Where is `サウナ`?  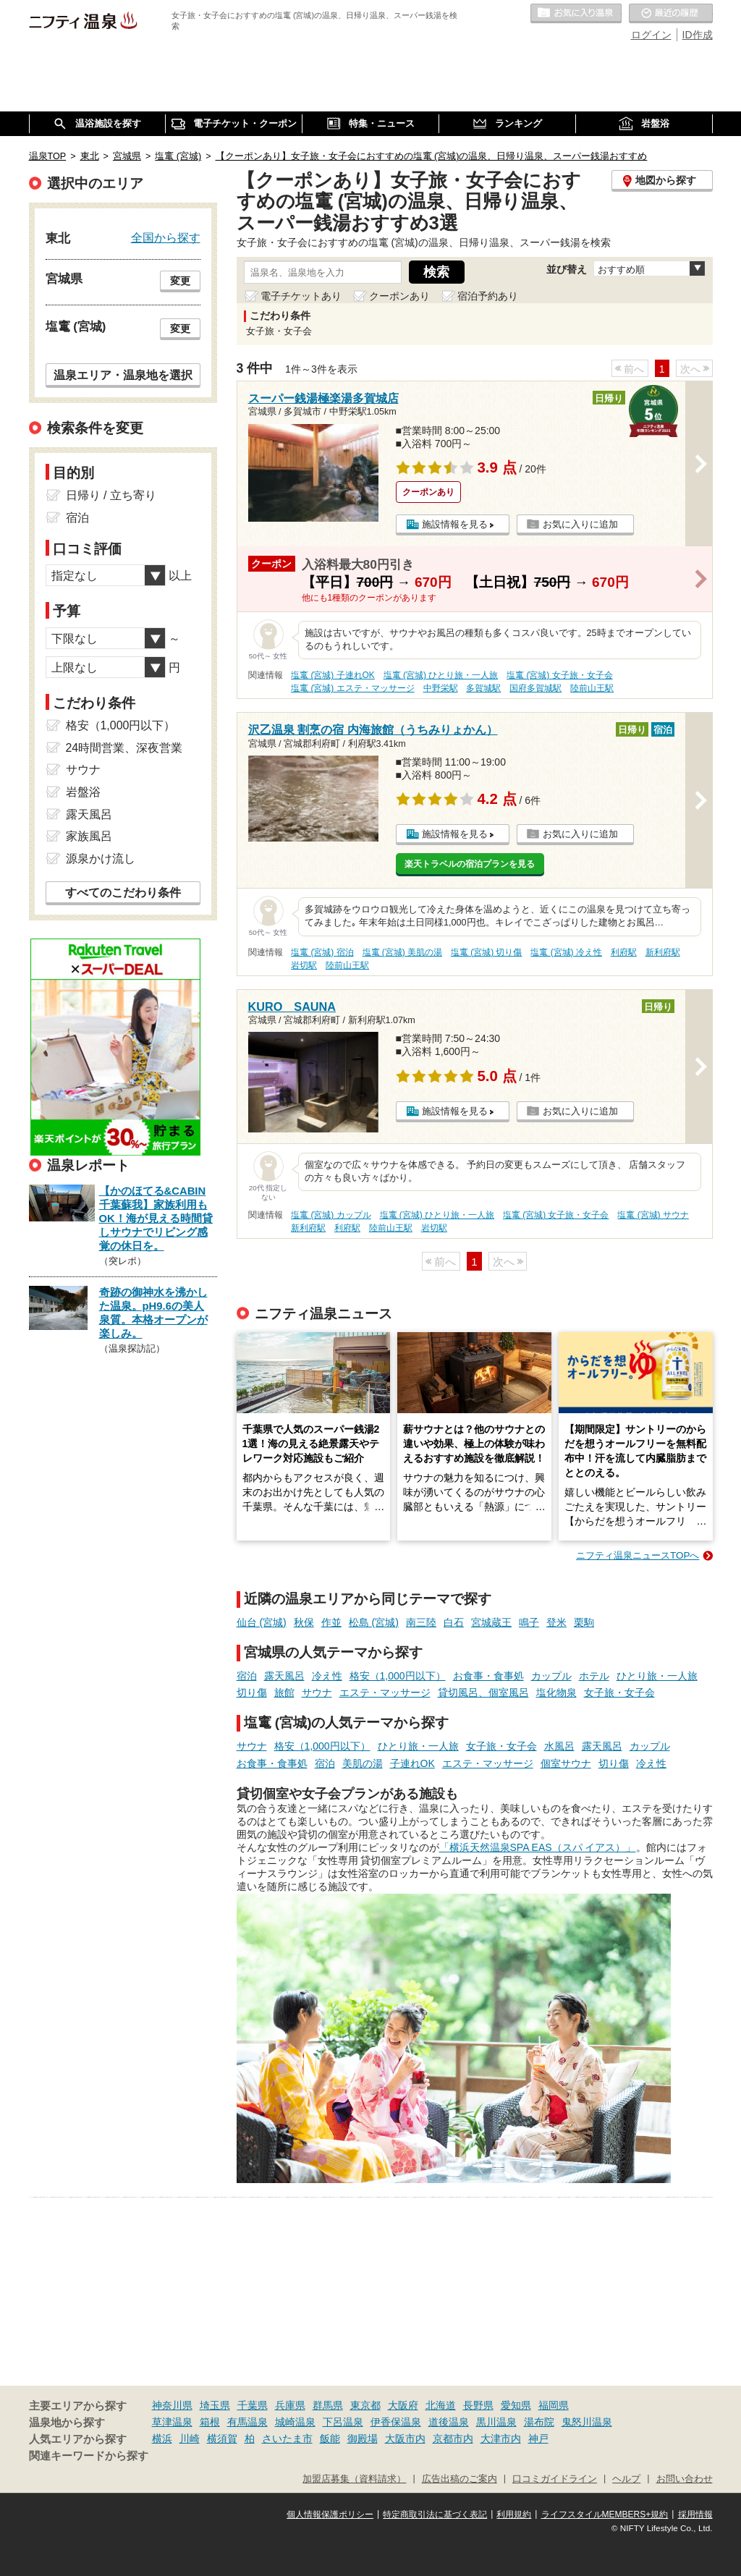
サウナ is located at coordinates (317, 1692).